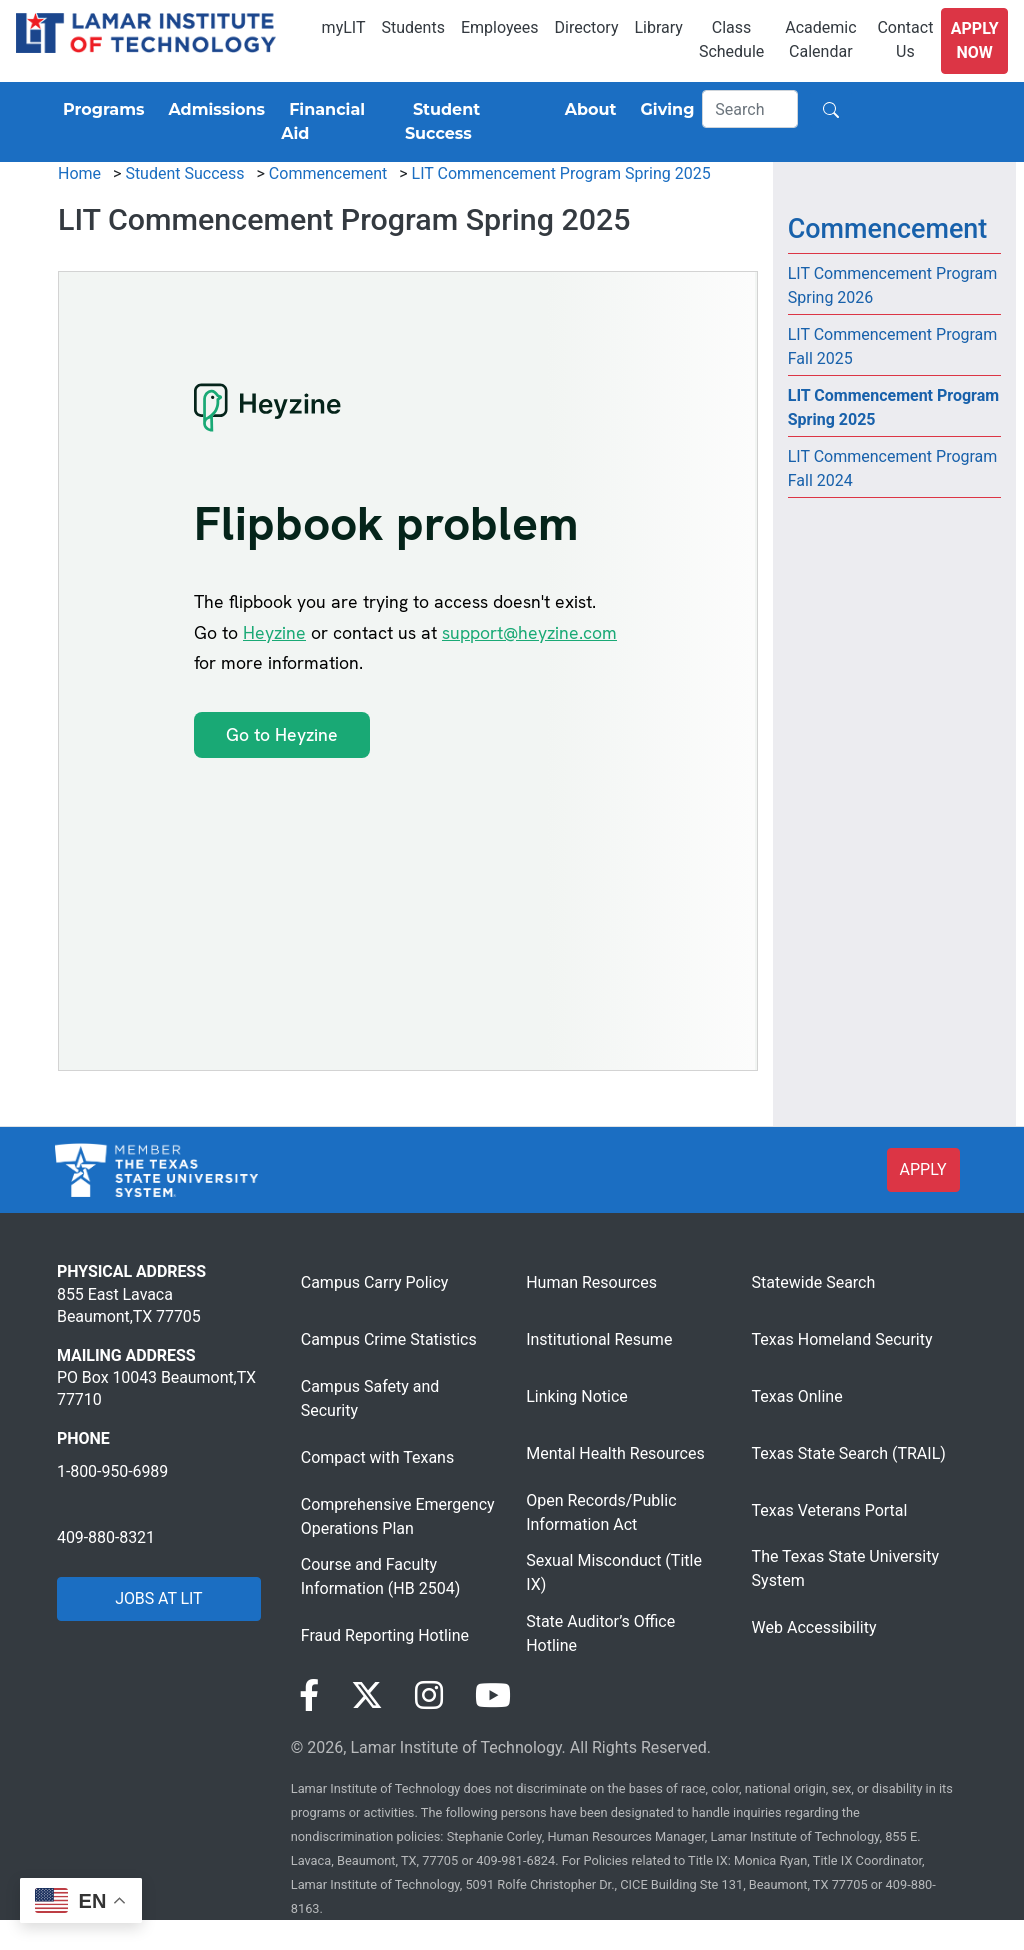 The image size is (1024, 1950). Describe the element at coordinates (398, 1516) in the screenshot. I see `Comprehensive Emergency Operations Plan` at that location.